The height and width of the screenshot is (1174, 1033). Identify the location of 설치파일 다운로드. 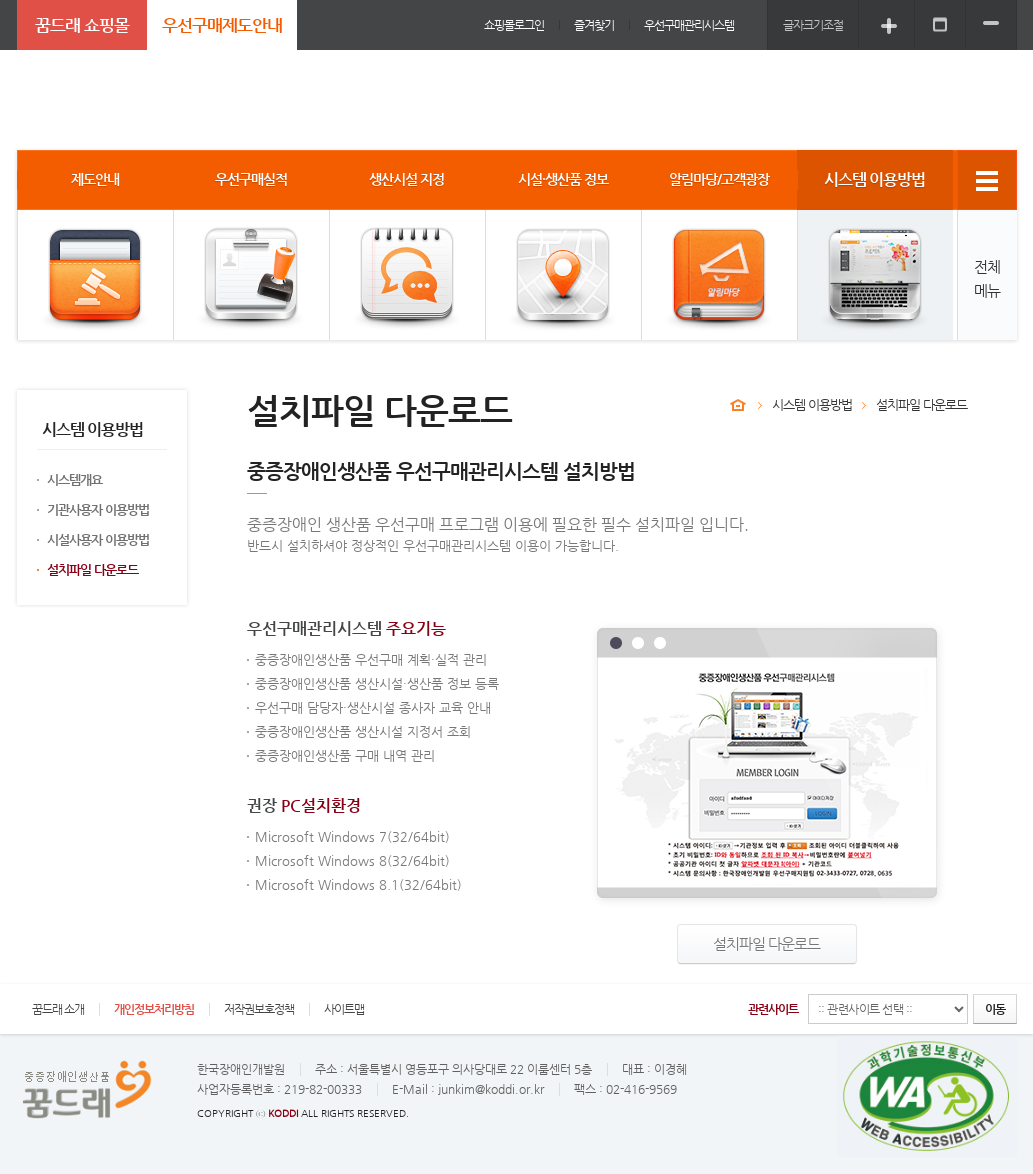
(92, 569).